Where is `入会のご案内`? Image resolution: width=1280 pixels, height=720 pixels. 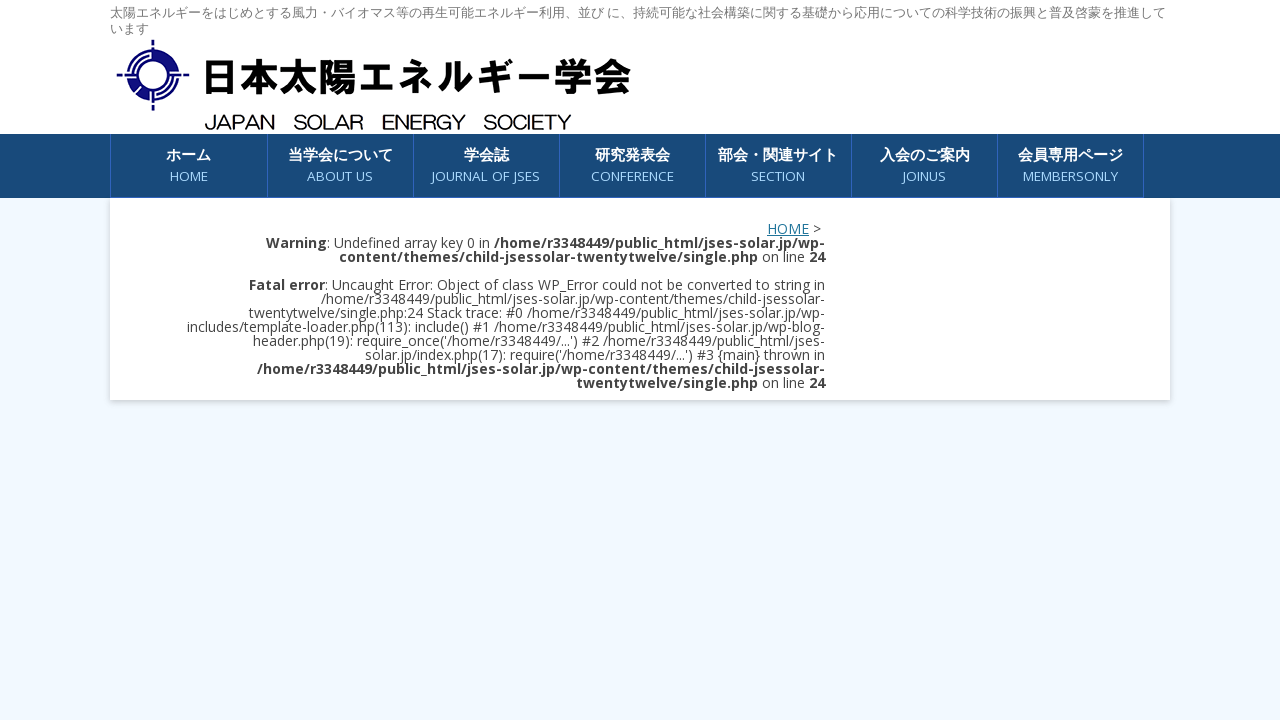 入会のご案内 is located at coordinates (925, 165).